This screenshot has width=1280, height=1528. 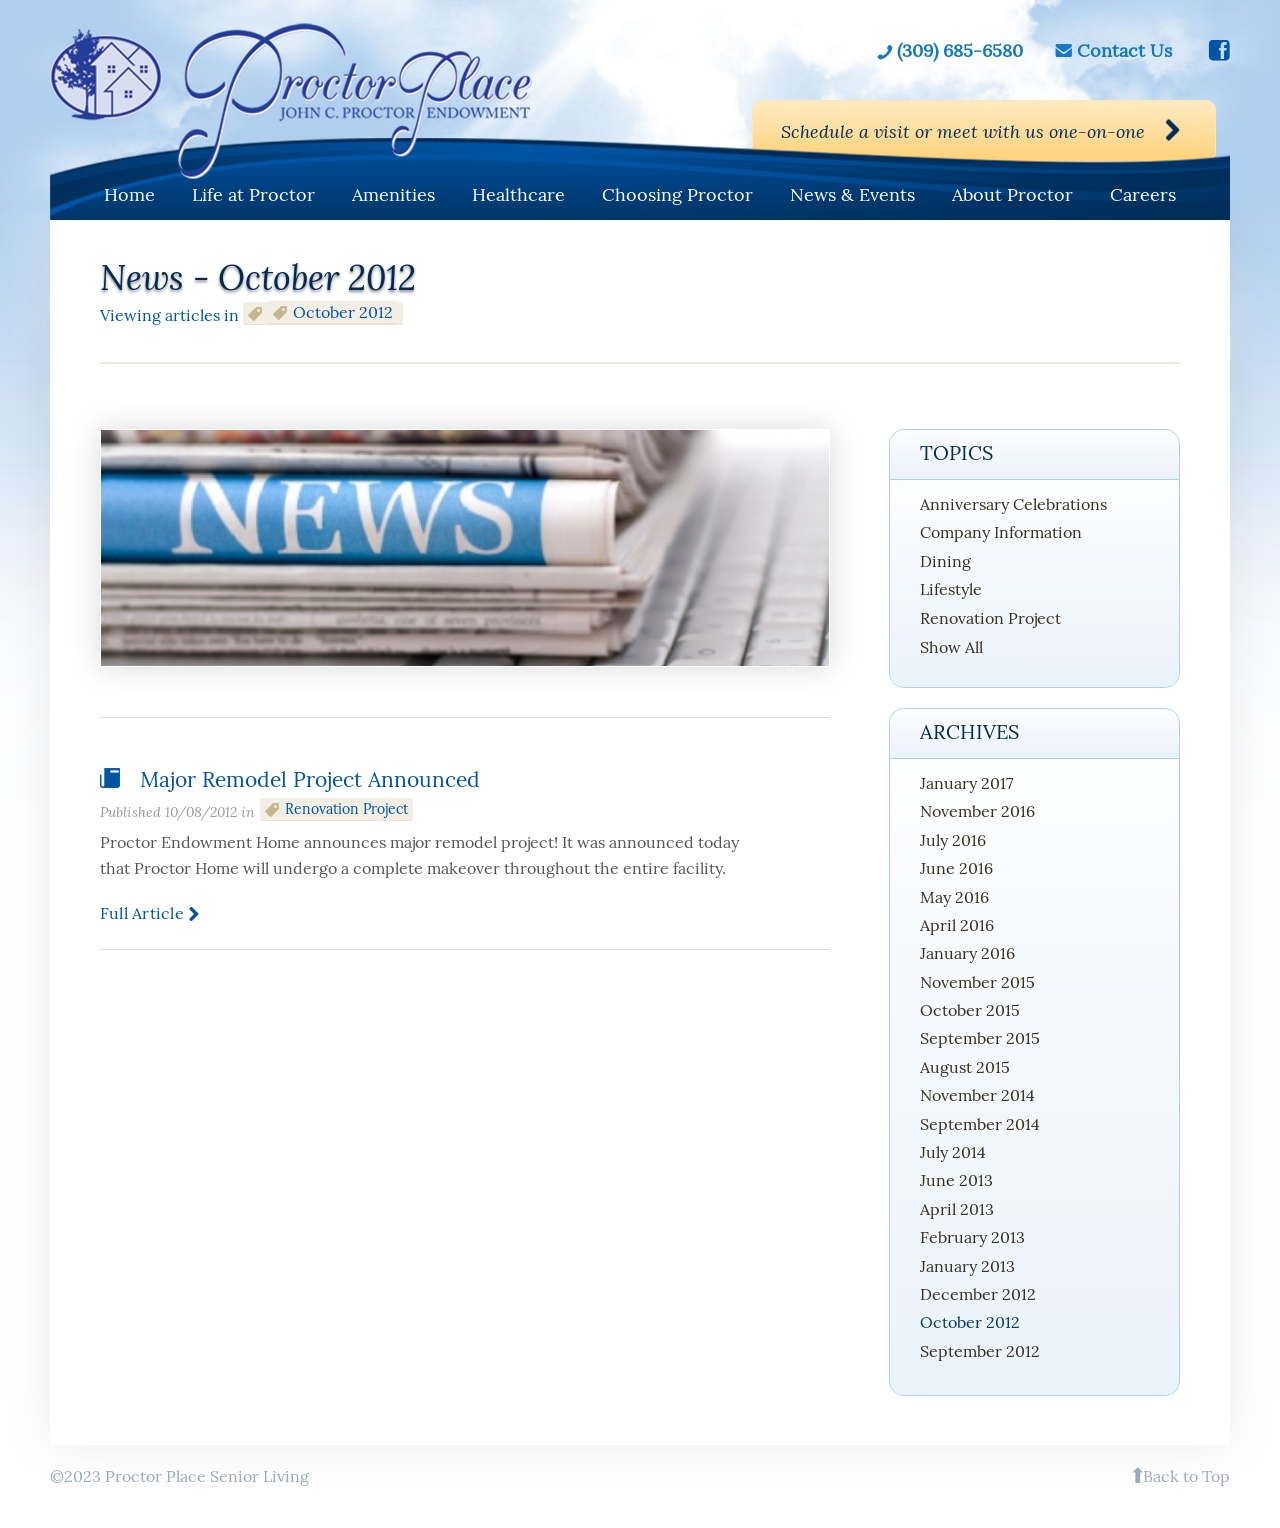 What do you see at coordinates (956, 1180) in the screenshot?
I see `June 2013` at bounding box center [956, 1180].